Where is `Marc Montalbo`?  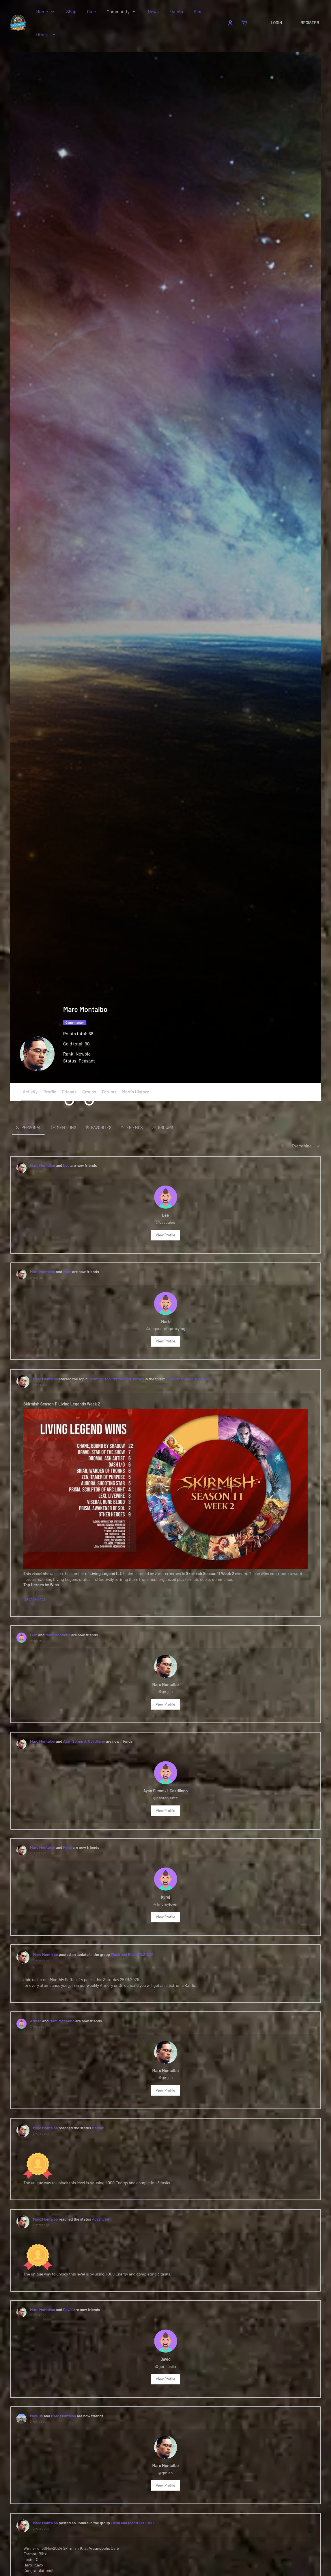 Marc Montalbo is located at coordinates (42, 1165).